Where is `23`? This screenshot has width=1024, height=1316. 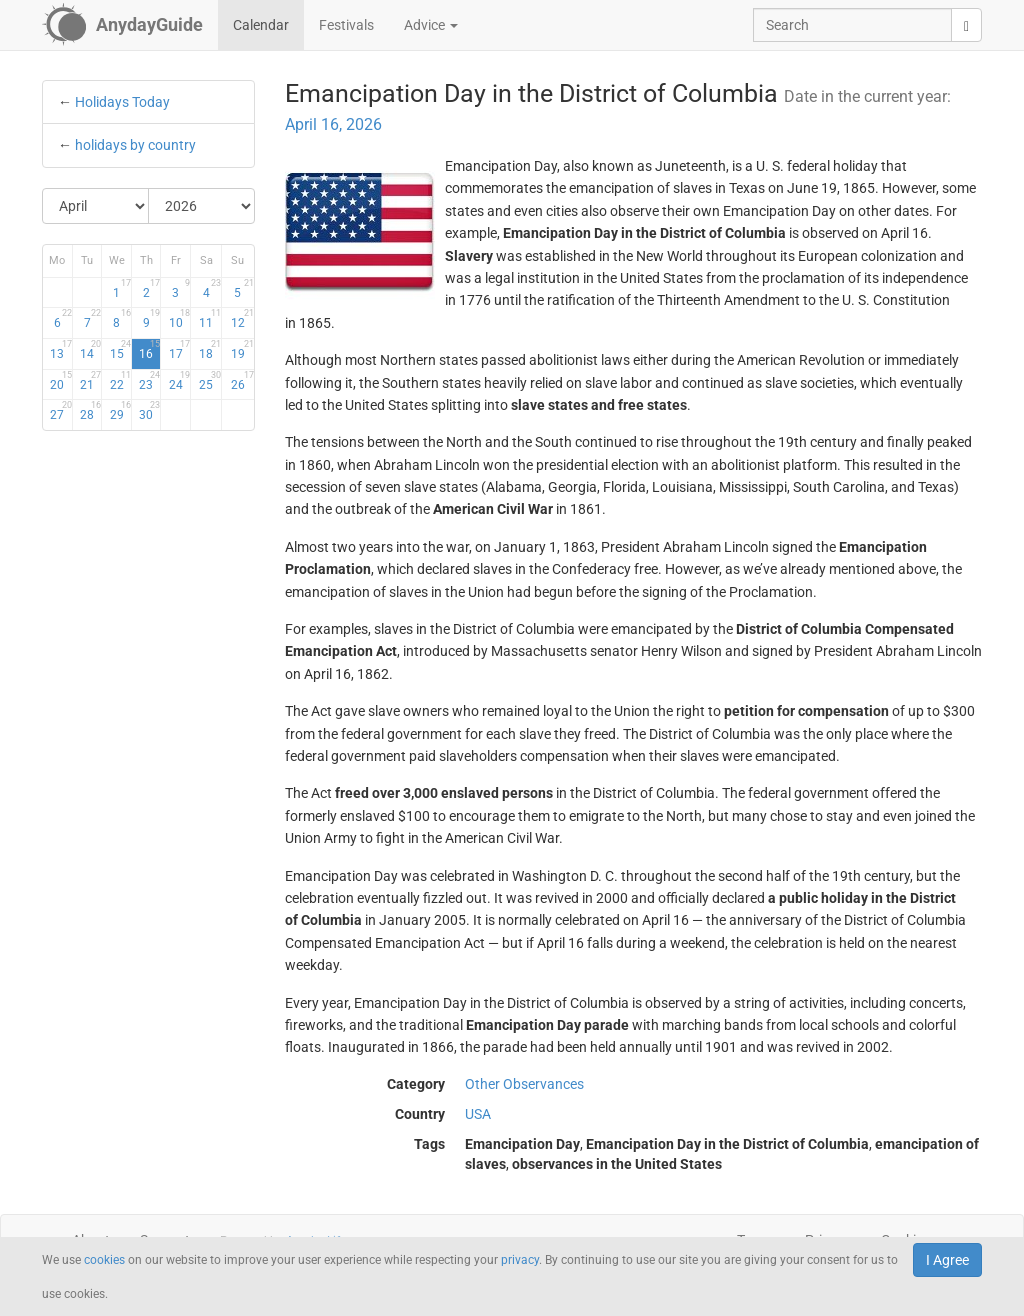
23 is located at coordinates (149, 381).